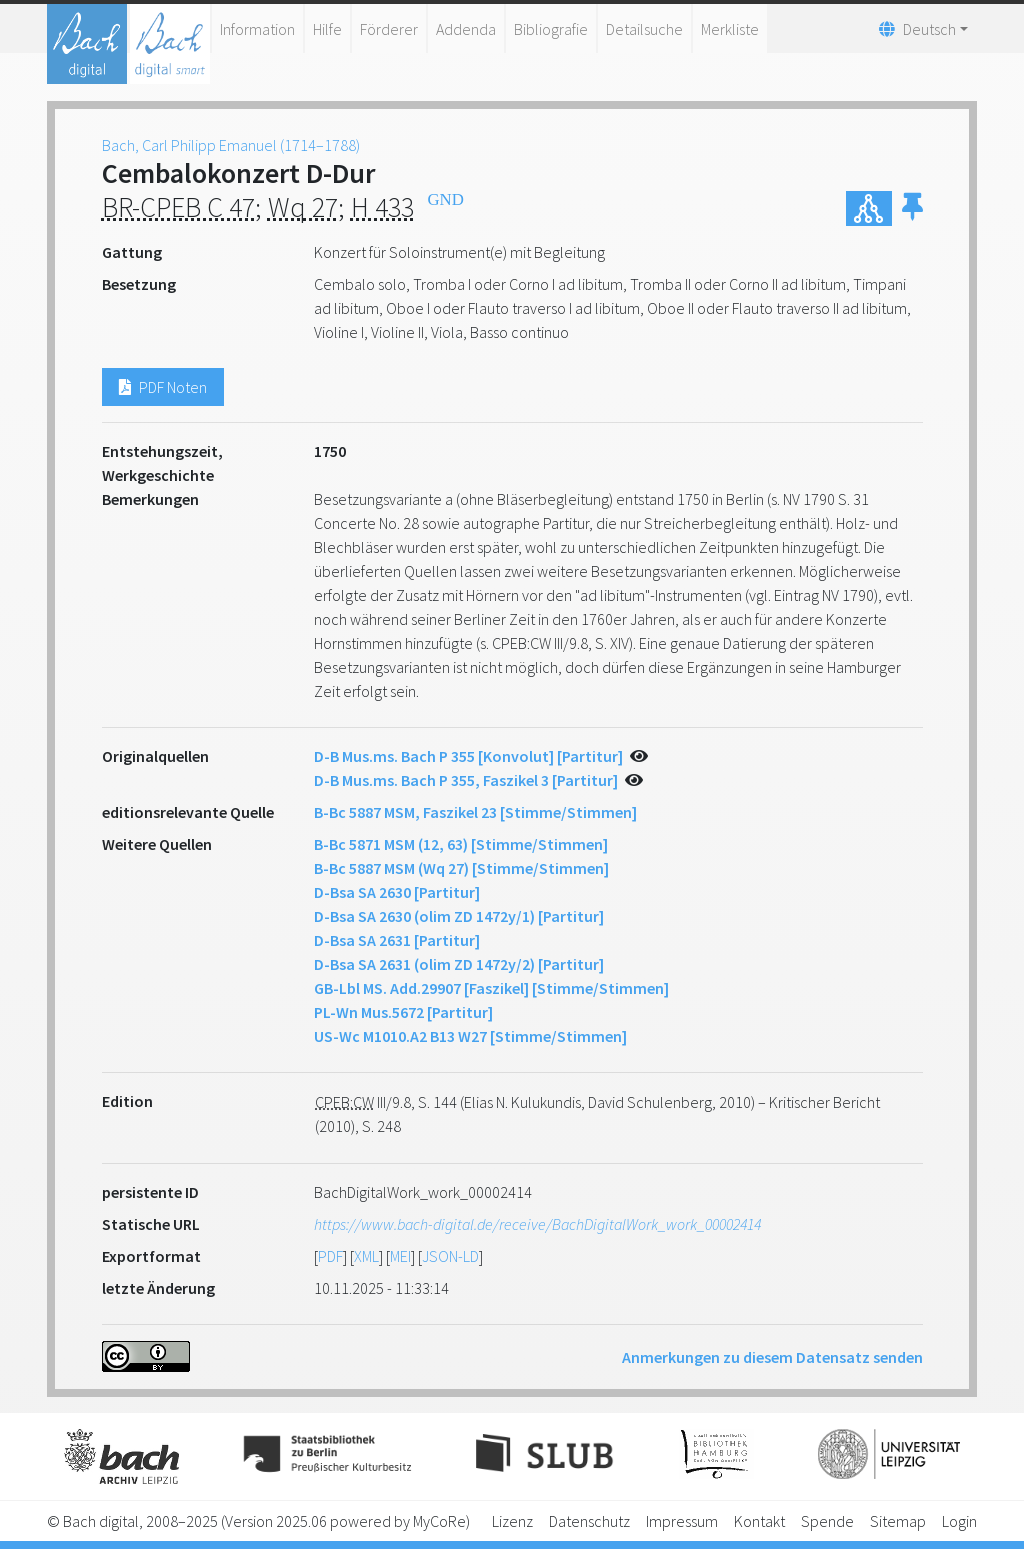  Describe the element at coordinates (551, 29) in the screenshot. I see `Bibliografie` at that location.